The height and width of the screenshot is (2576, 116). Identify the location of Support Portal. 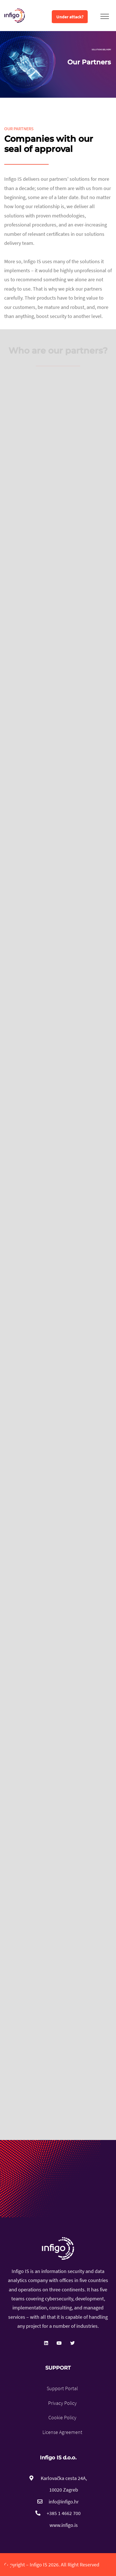
(62, 2388).